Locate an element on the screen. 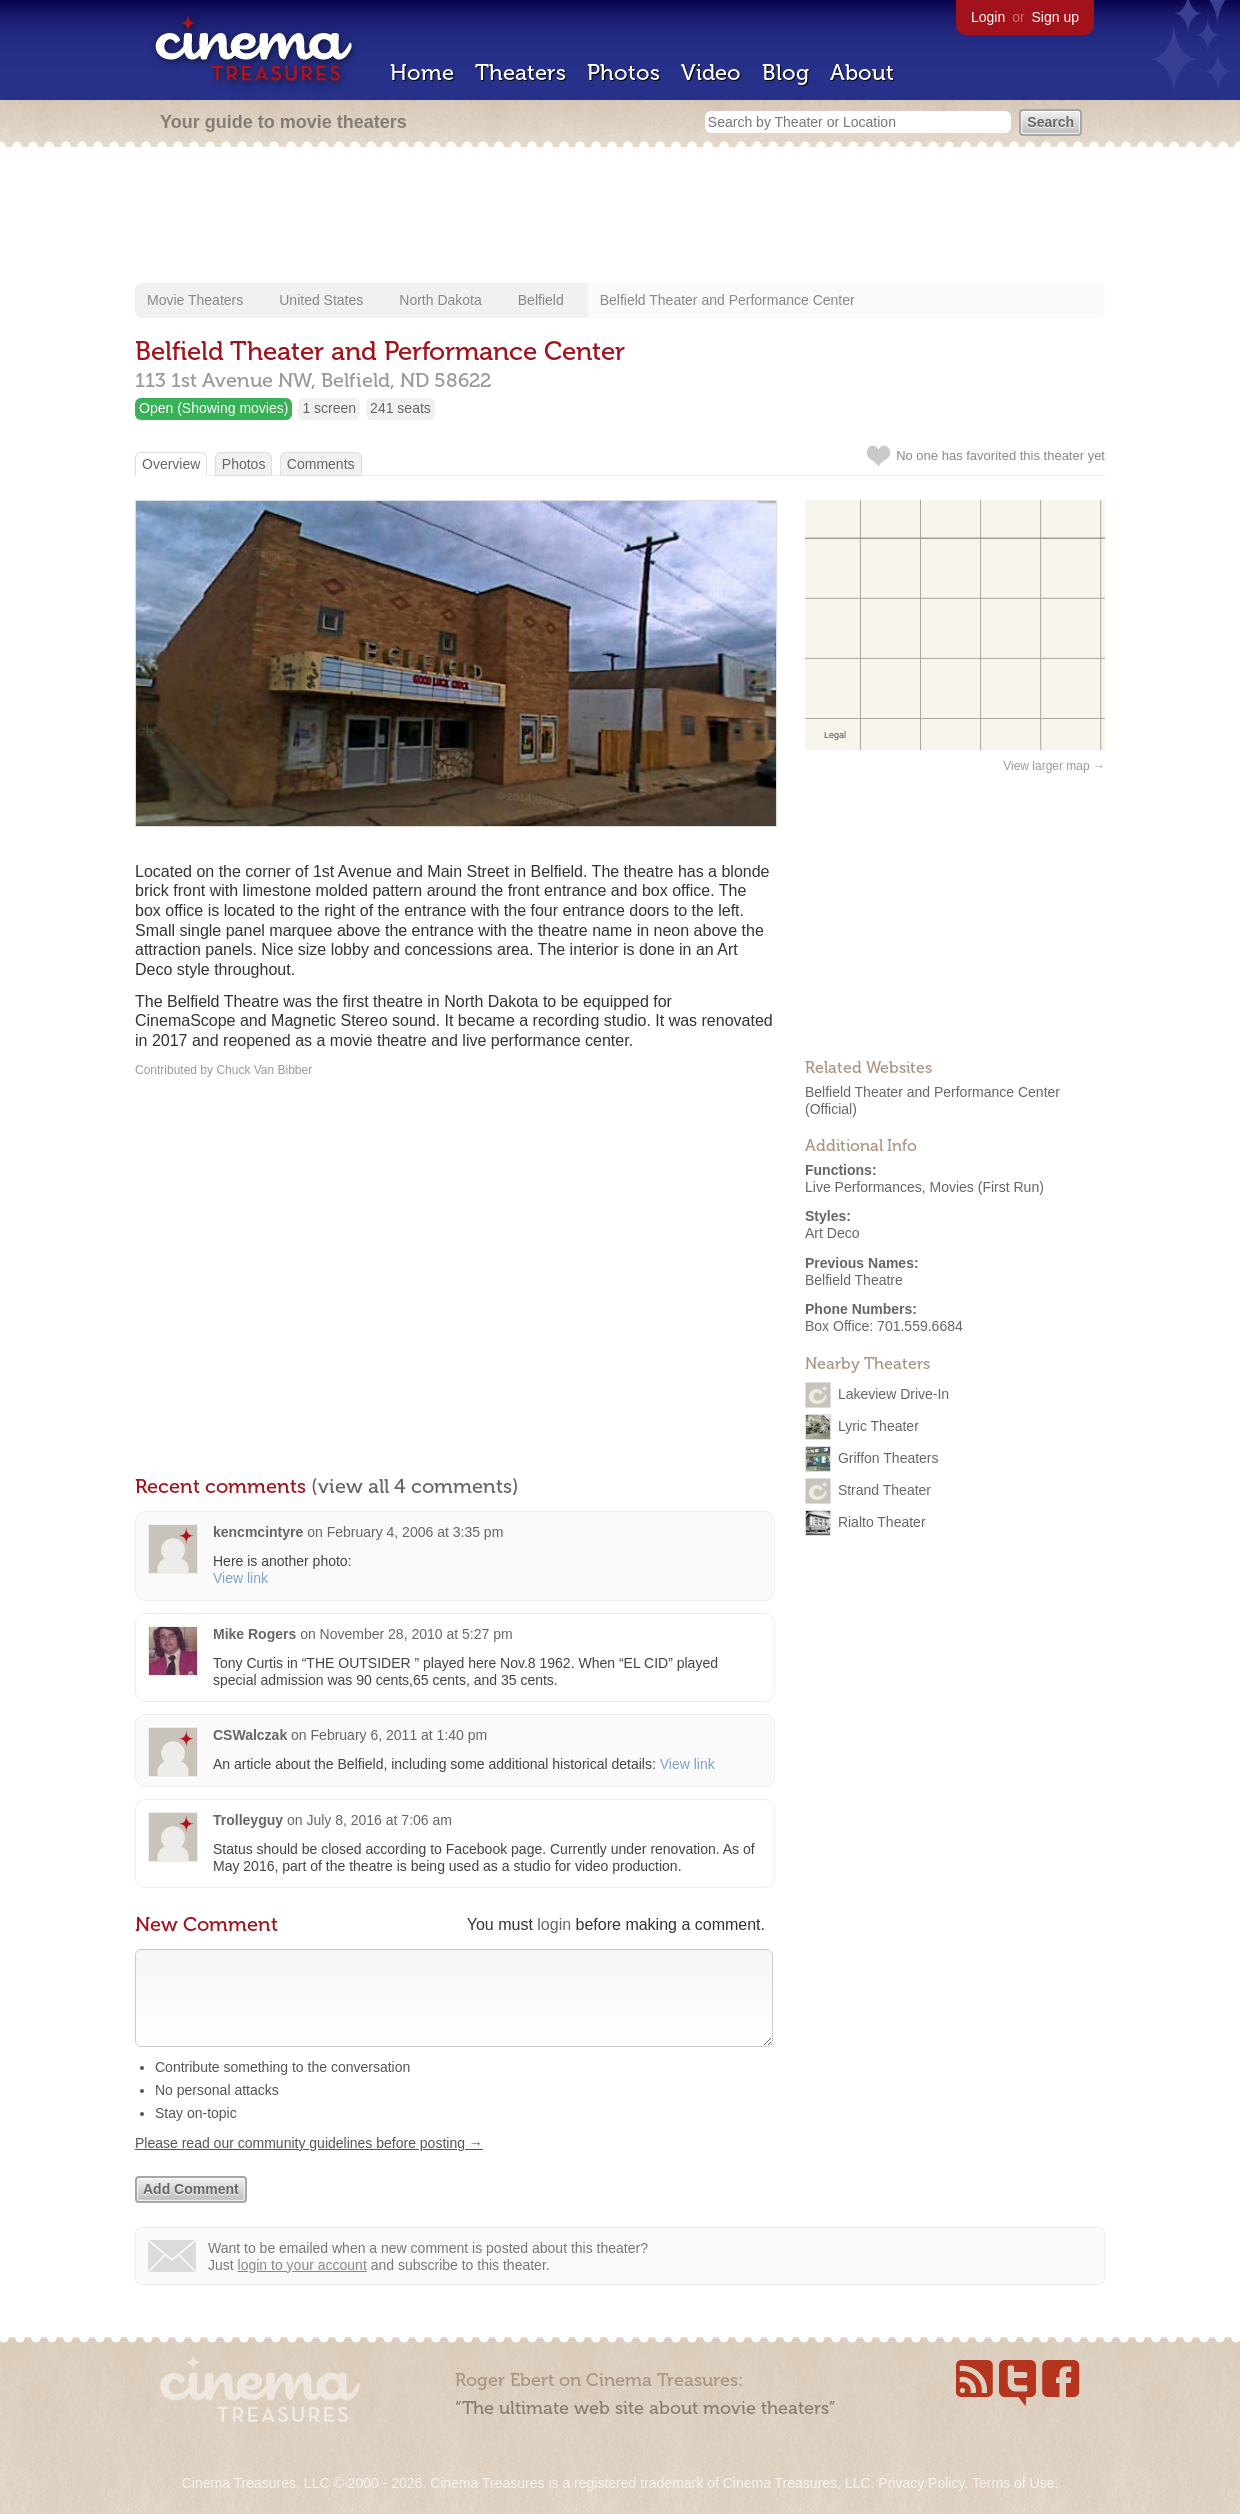 Image resolution: width=1240 pixels, height=2514 pixels. 1 screen is located at coordinates (329, 408).